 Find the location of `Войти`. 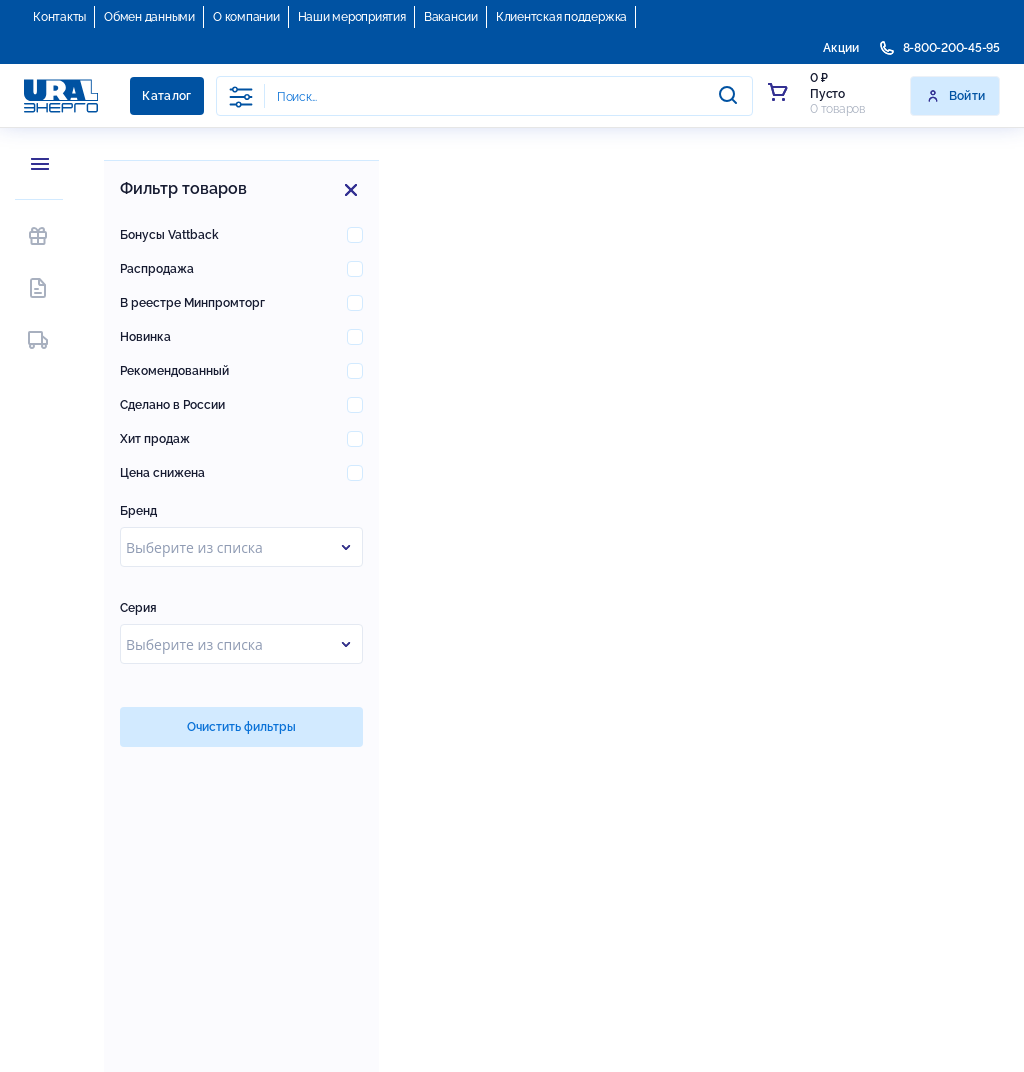

Войти is located at coordinates (955, 96).